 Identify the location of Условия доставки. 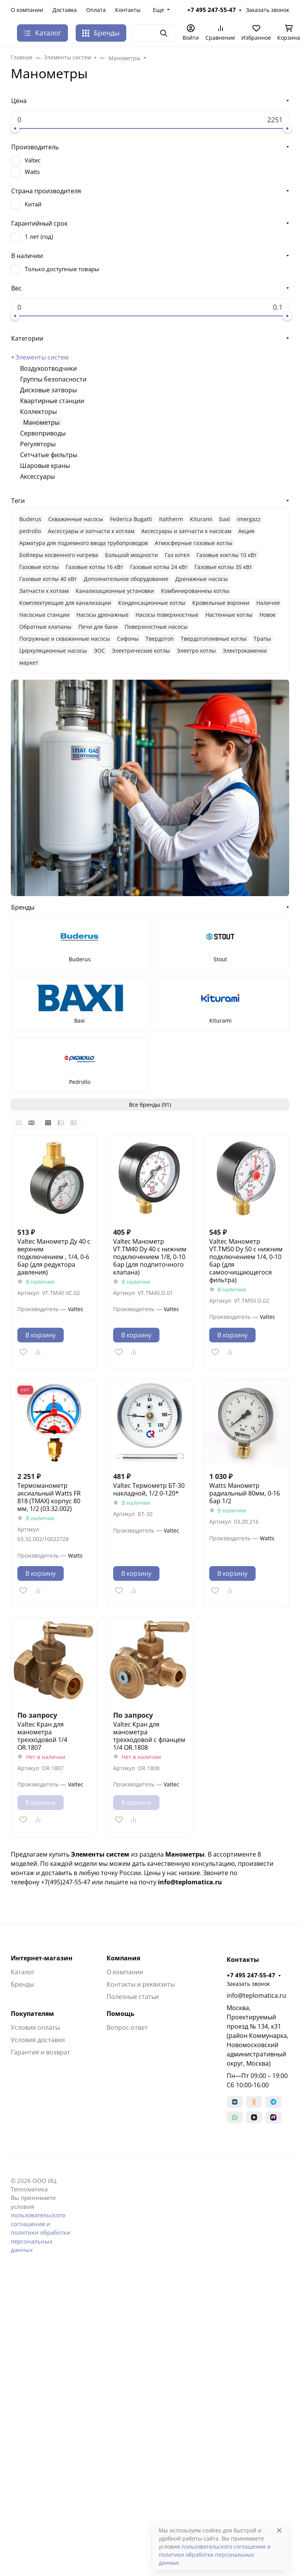
(38, 2040).